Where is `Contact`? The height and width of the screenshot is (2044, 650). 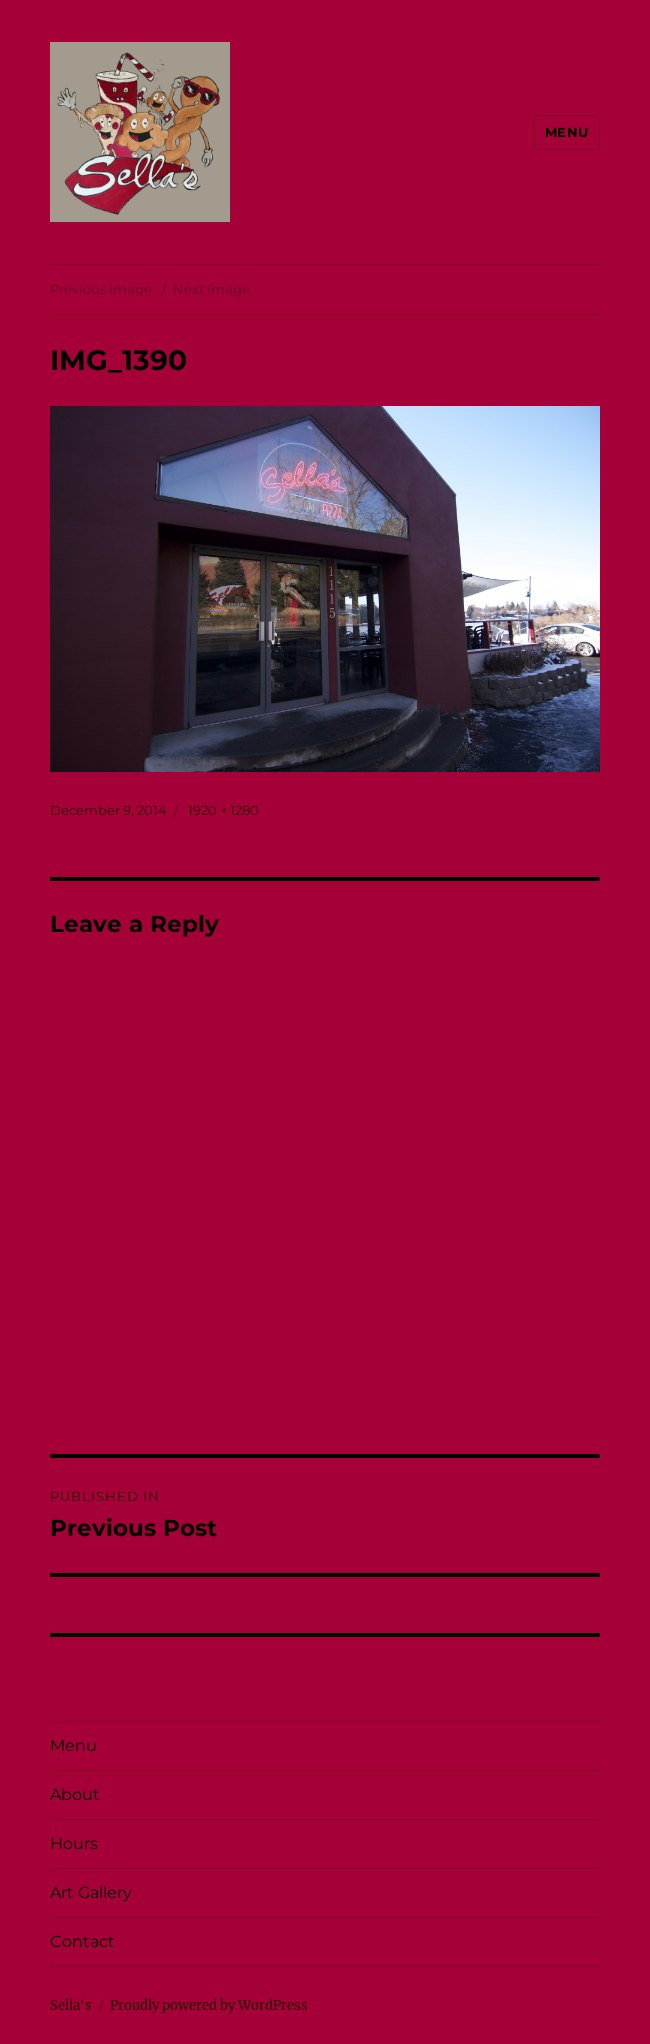 Contact is located at coordinates (82, 1941).